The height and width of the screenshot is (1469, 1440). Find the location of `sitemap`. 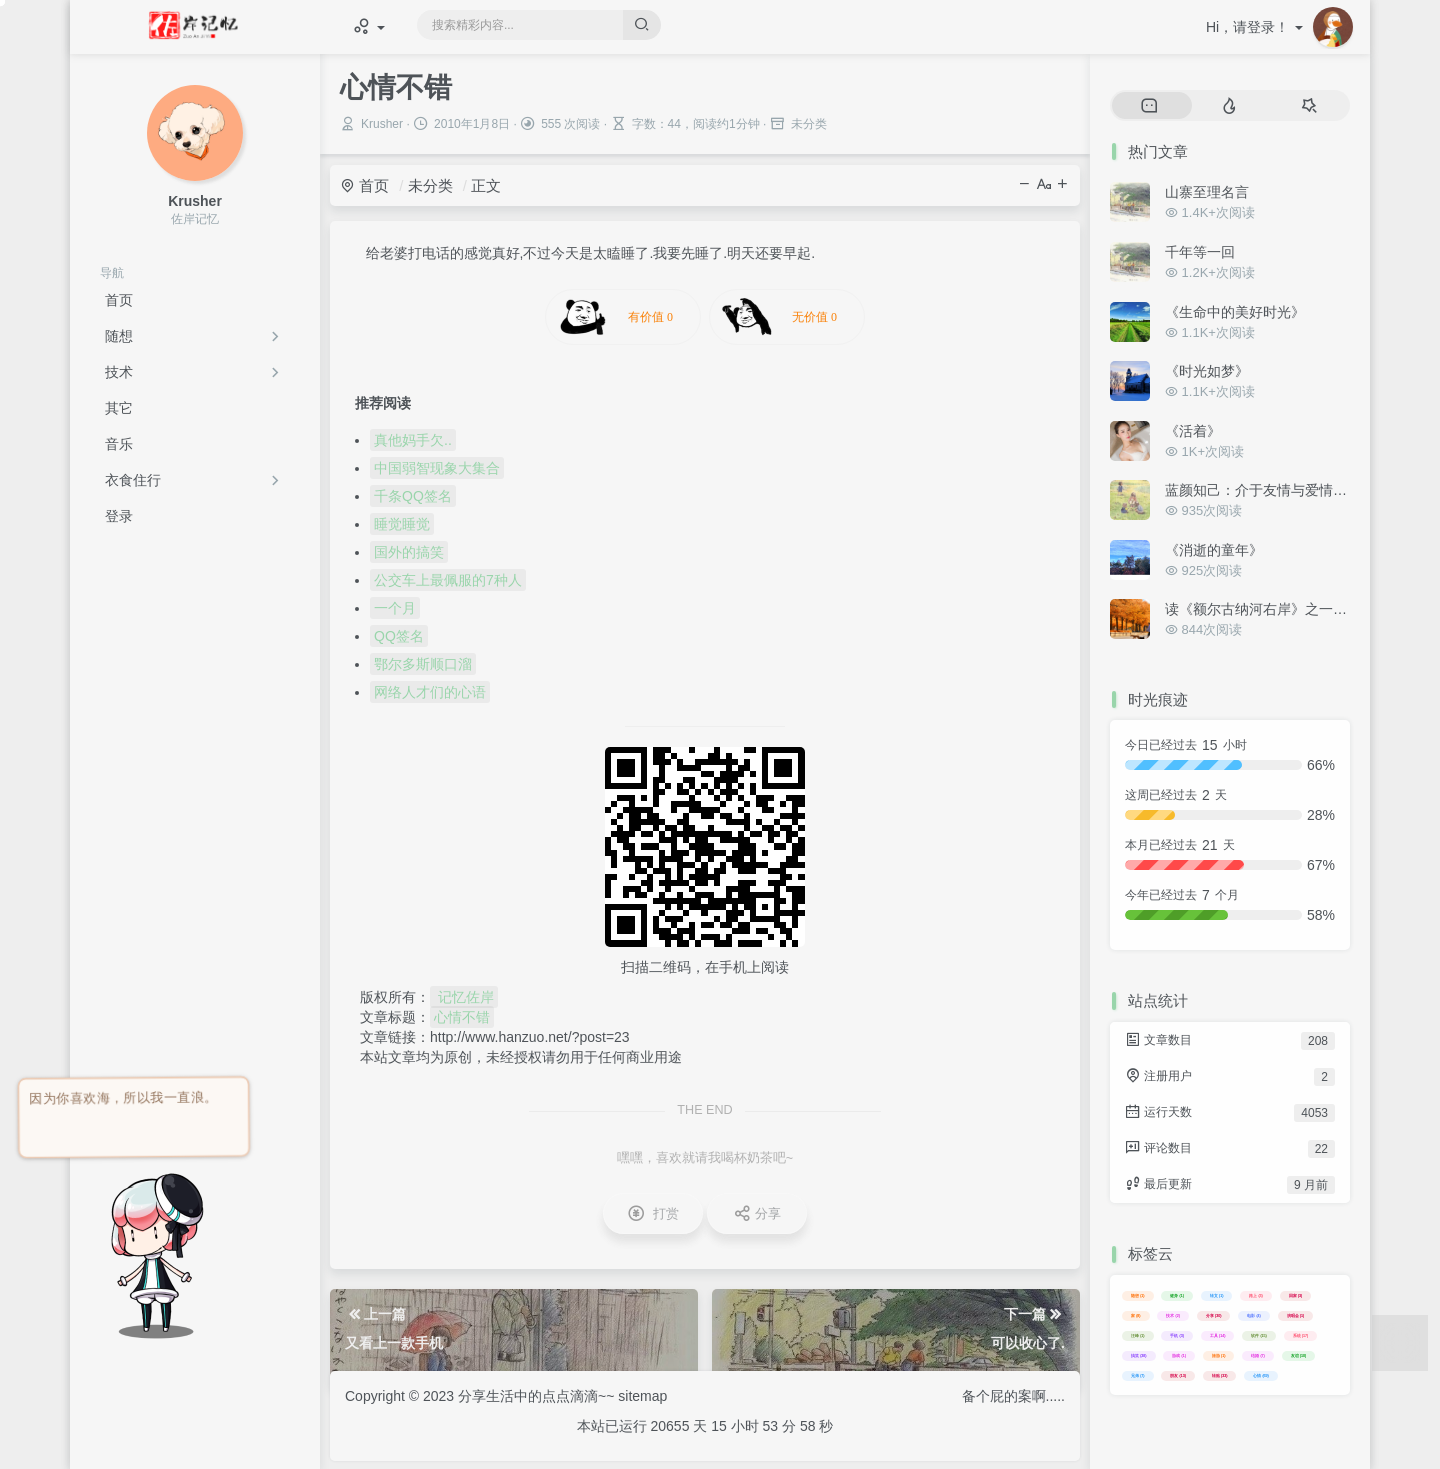

sitemap is located at coordinates (642, 1396).